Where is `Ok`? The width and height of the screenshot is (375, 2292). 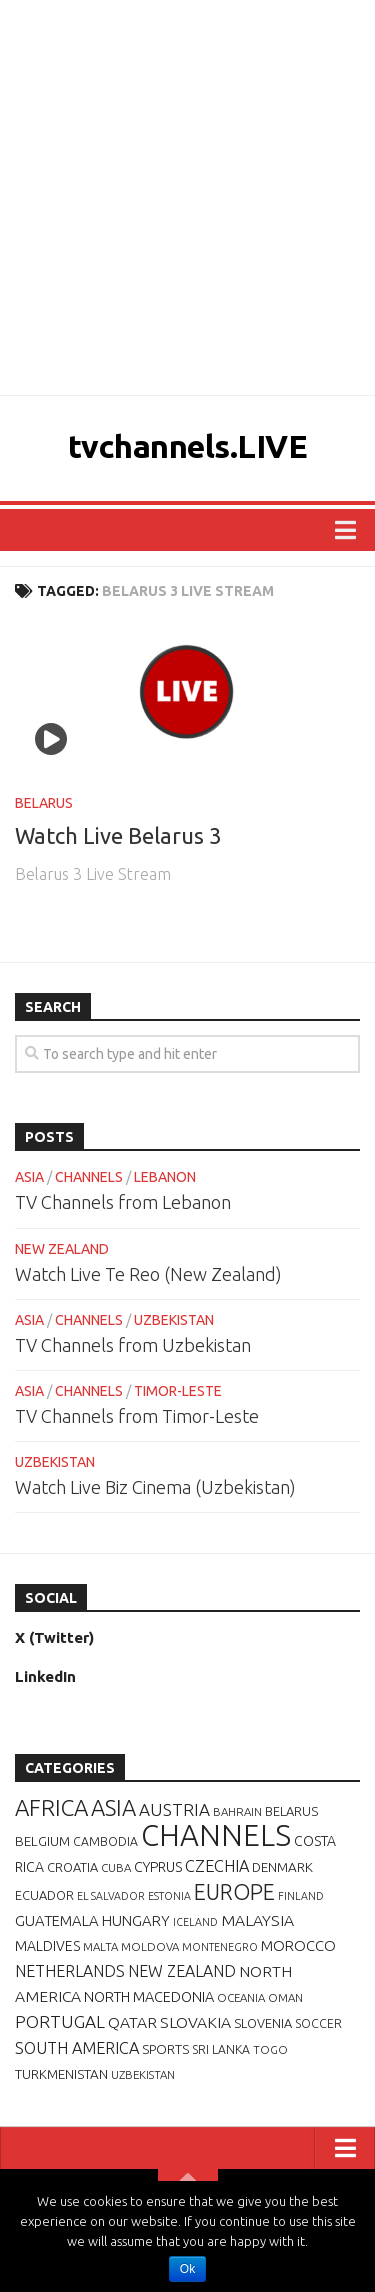 Ok is located at coordinates (187, 2269).